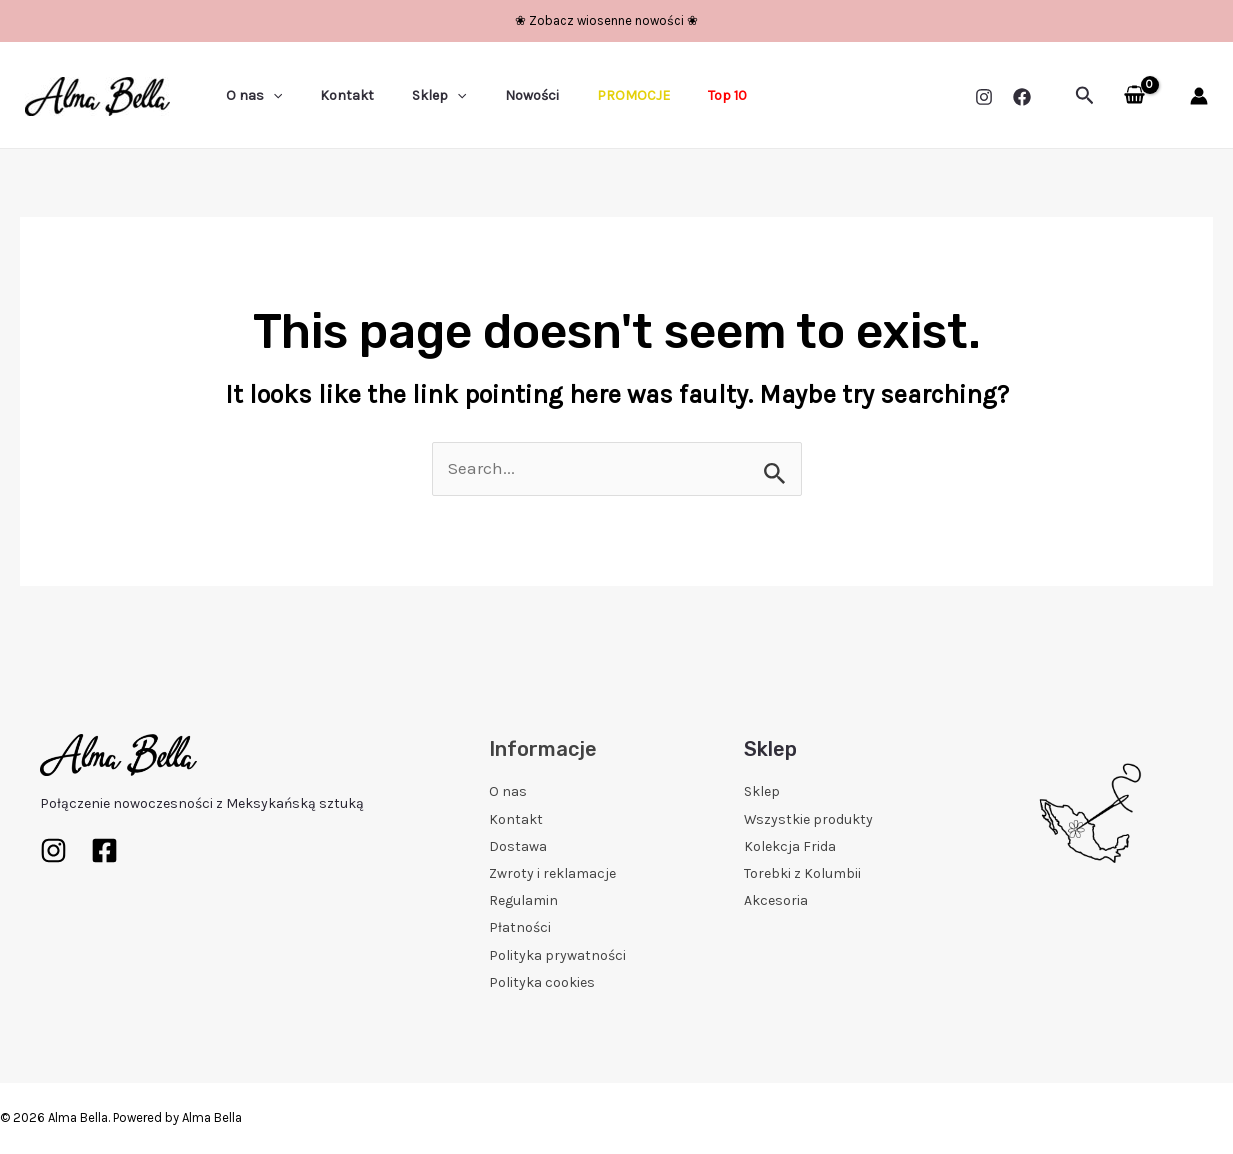  I want to click on [Search icon link], so click(1085, 96).